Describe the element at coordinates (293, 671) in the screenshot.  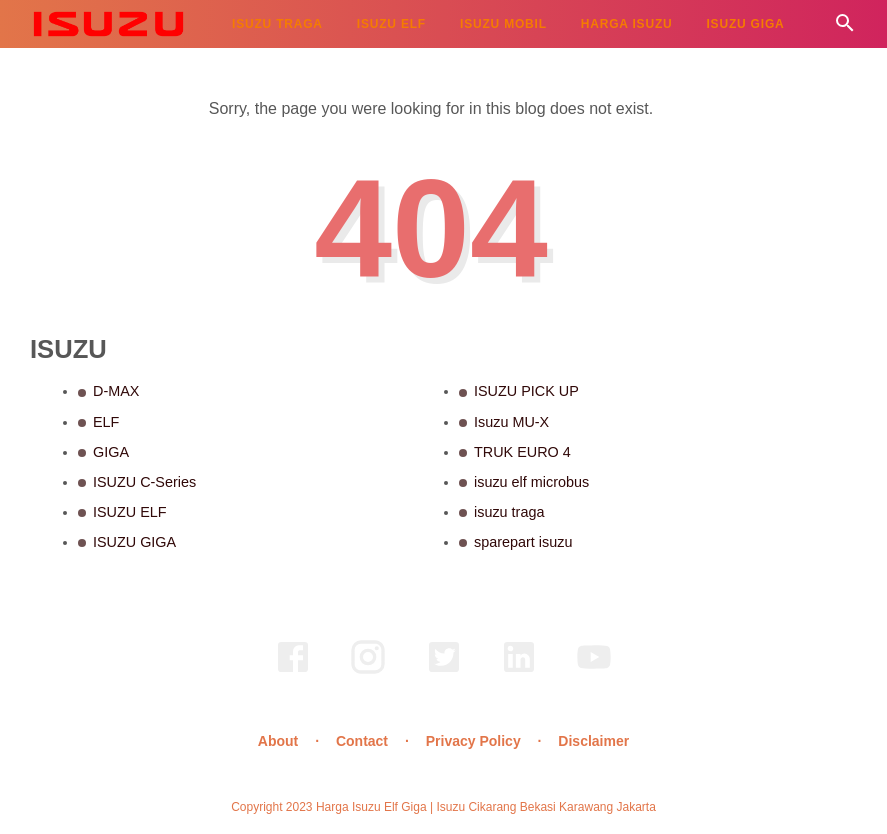
I see `[facebook]` at that location.